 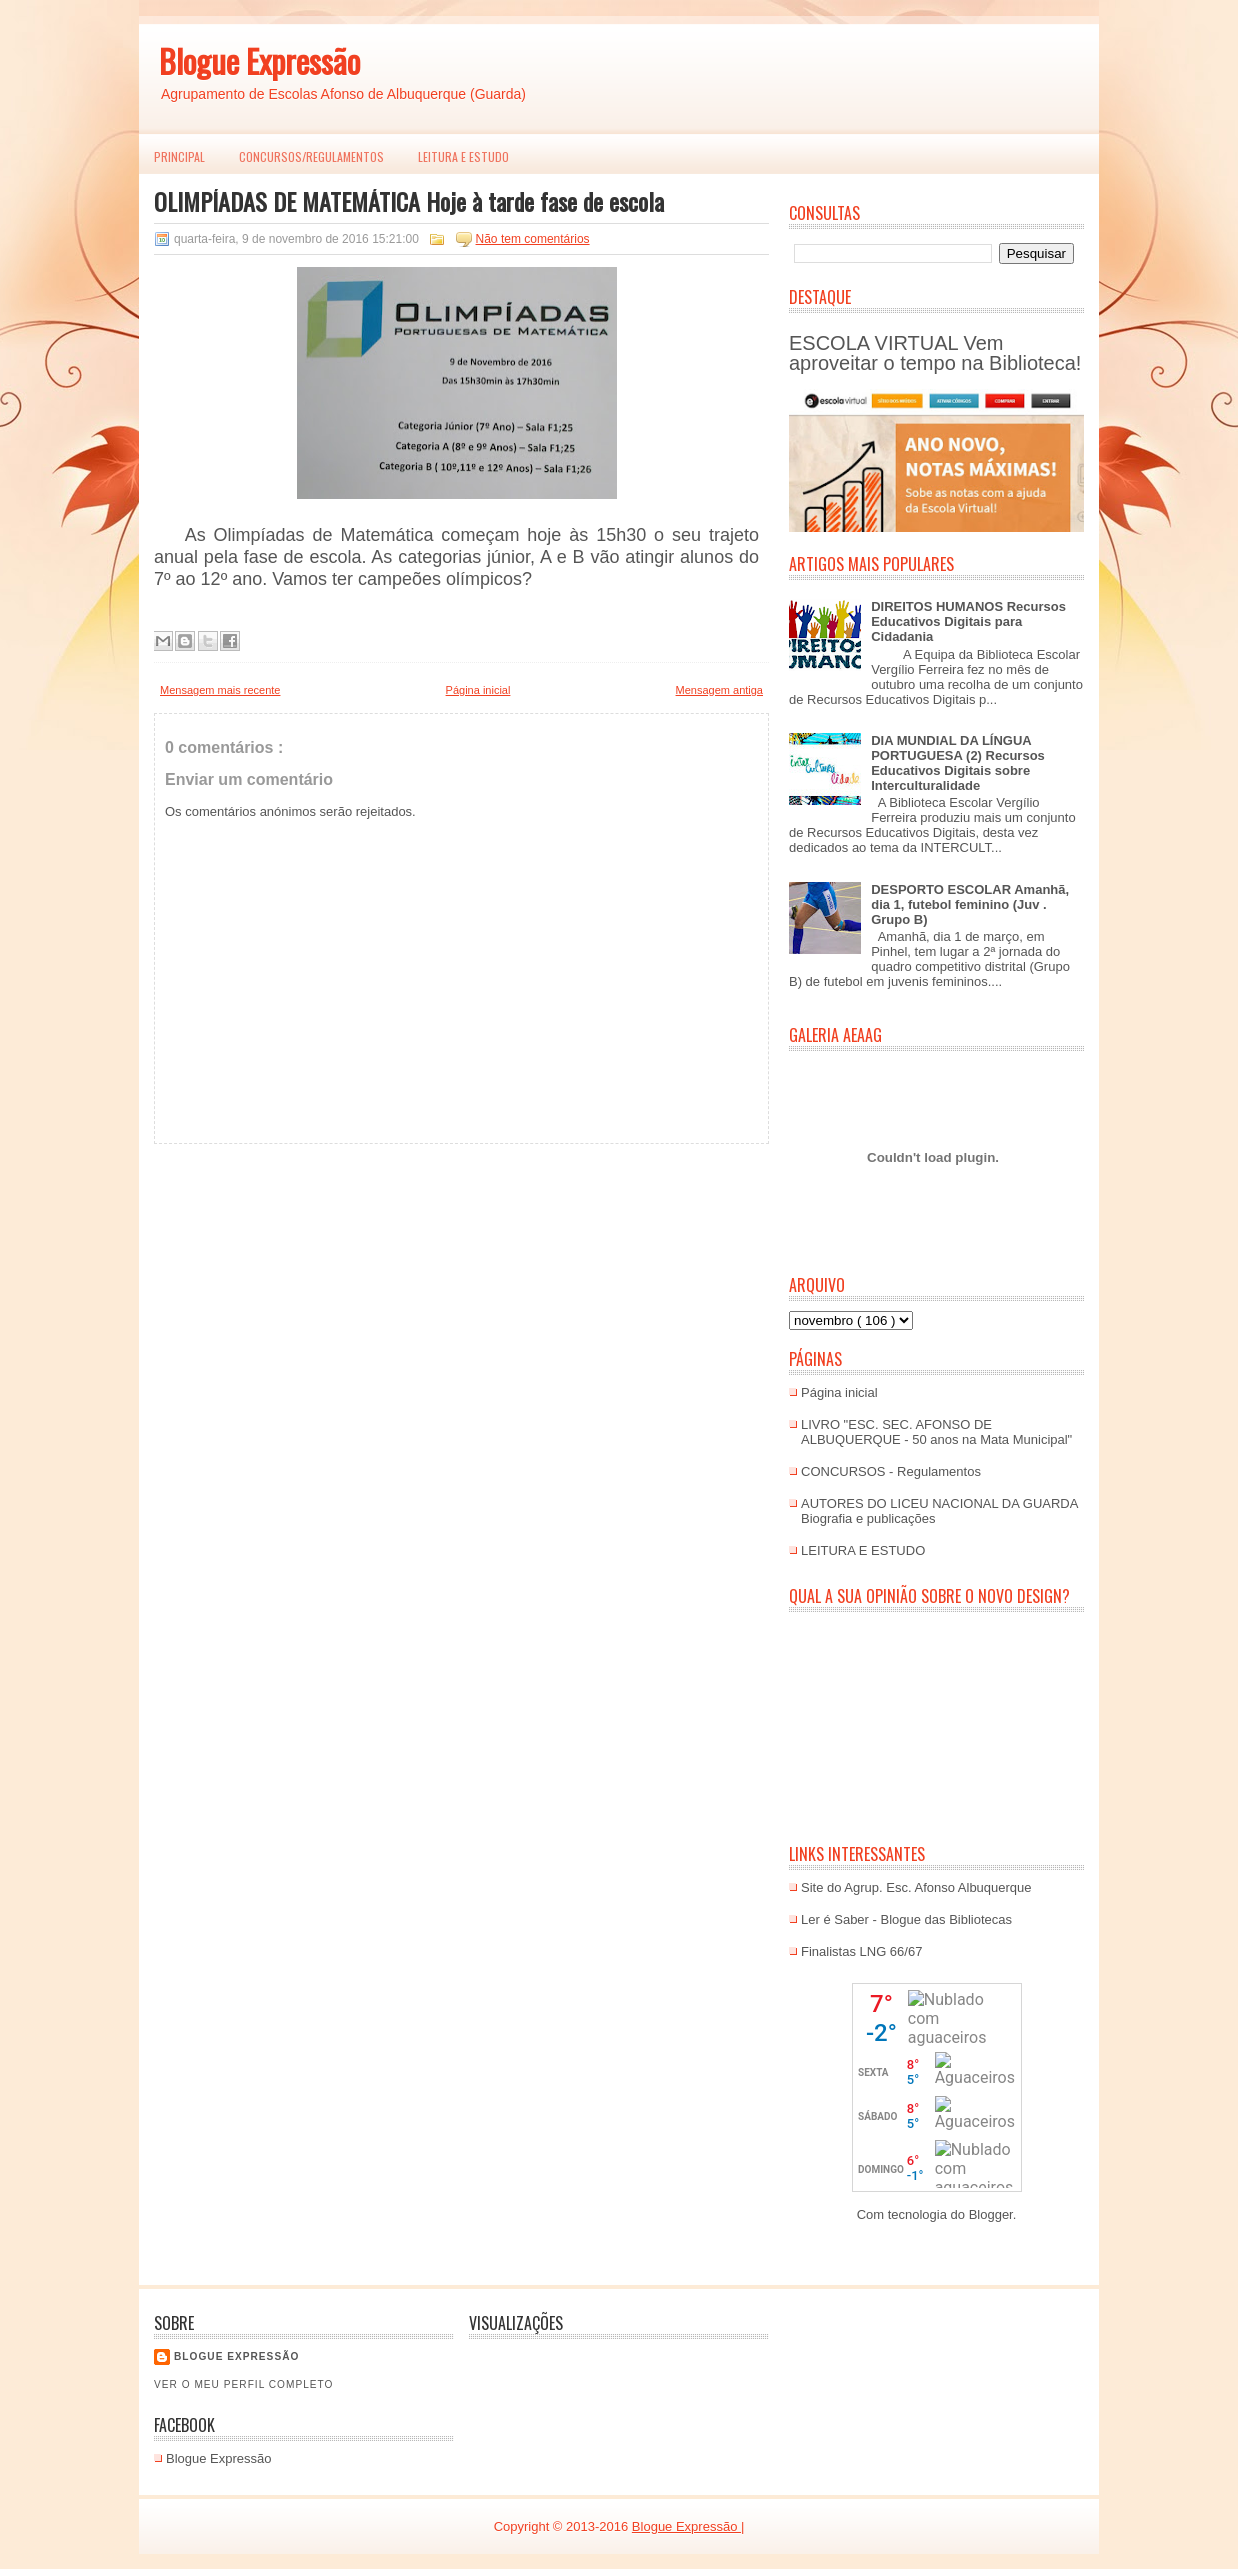 What do you see at coordinates (891, 1471) in the screenshot?
I see `CONCURSOS - Regulamentos` at bounding box center [891, 1471].